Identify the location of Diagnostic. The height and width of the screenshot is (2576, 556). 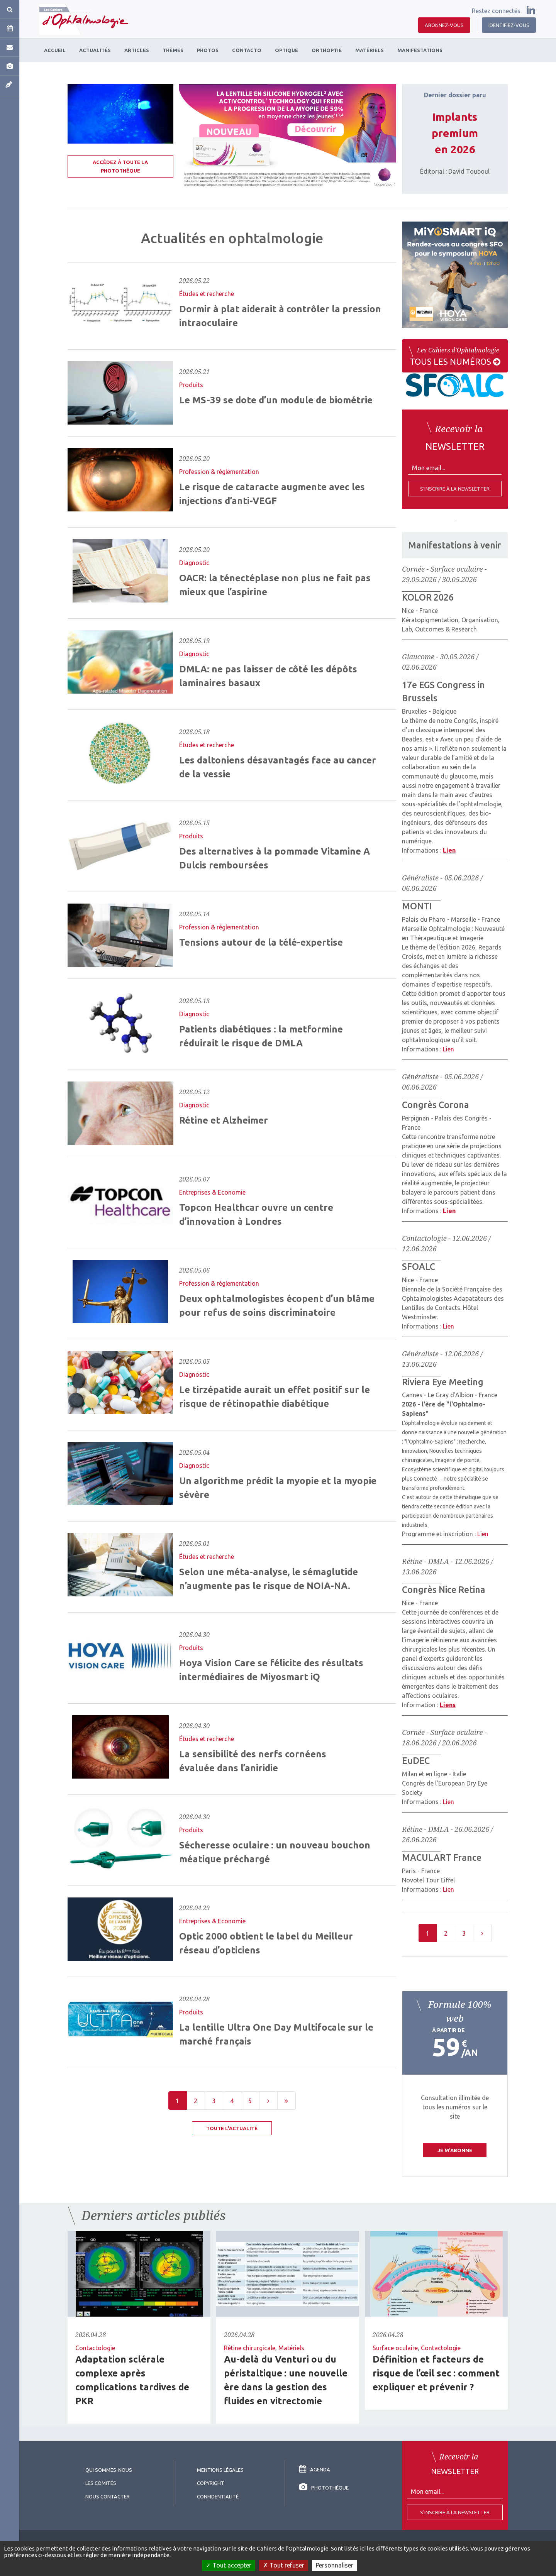
(194, 562).